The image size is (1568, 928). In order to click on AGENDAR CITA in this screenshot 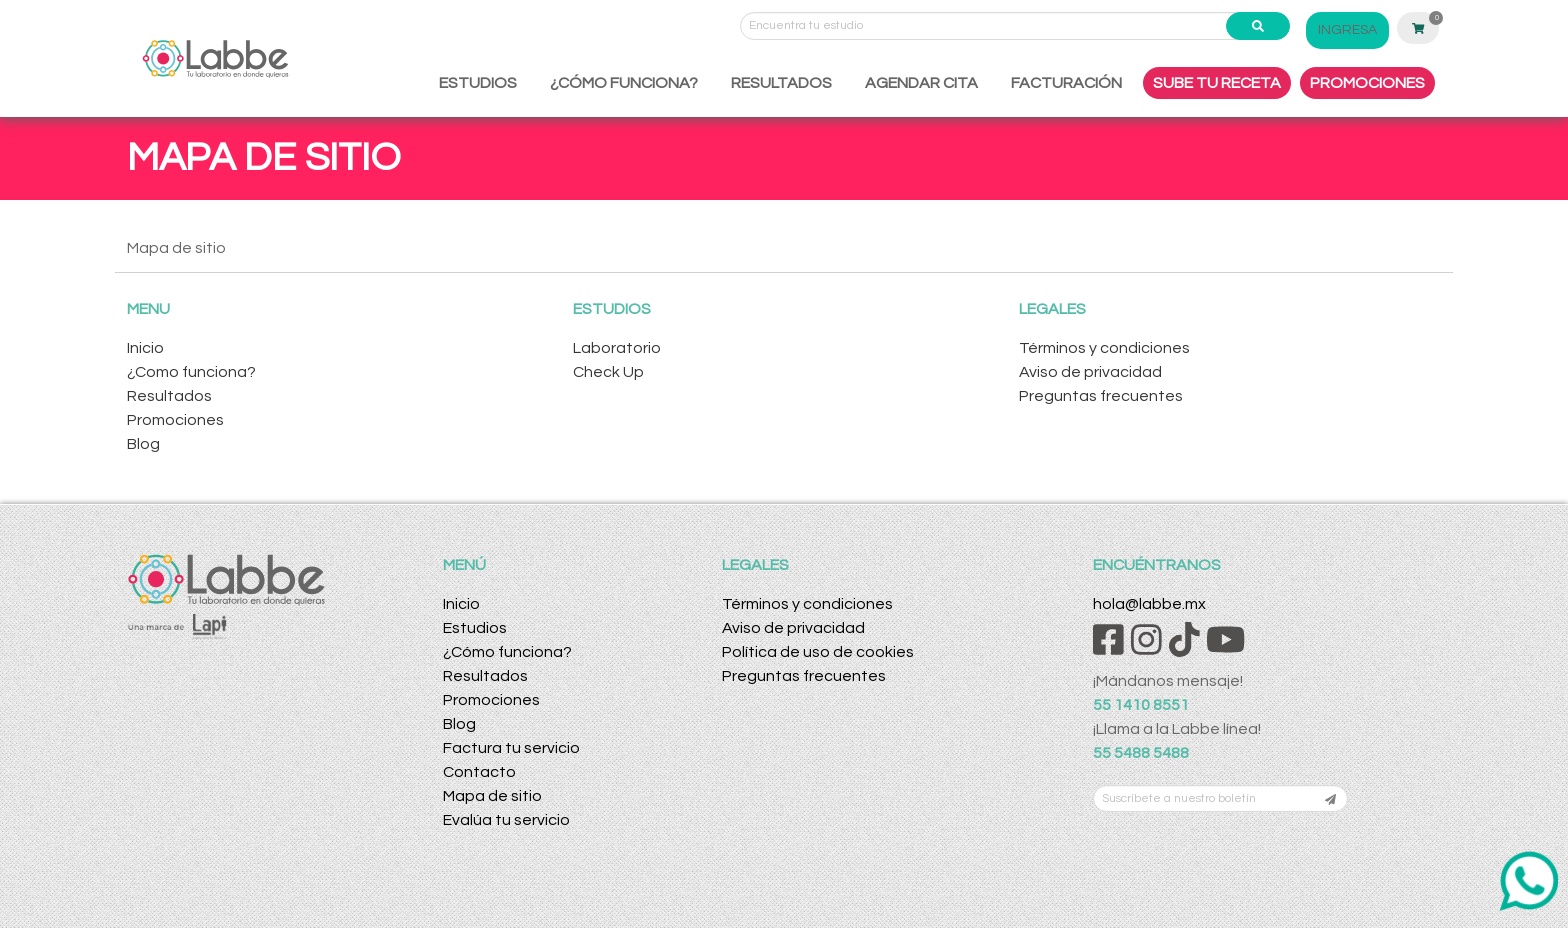, I will do `click(921, 83)`.